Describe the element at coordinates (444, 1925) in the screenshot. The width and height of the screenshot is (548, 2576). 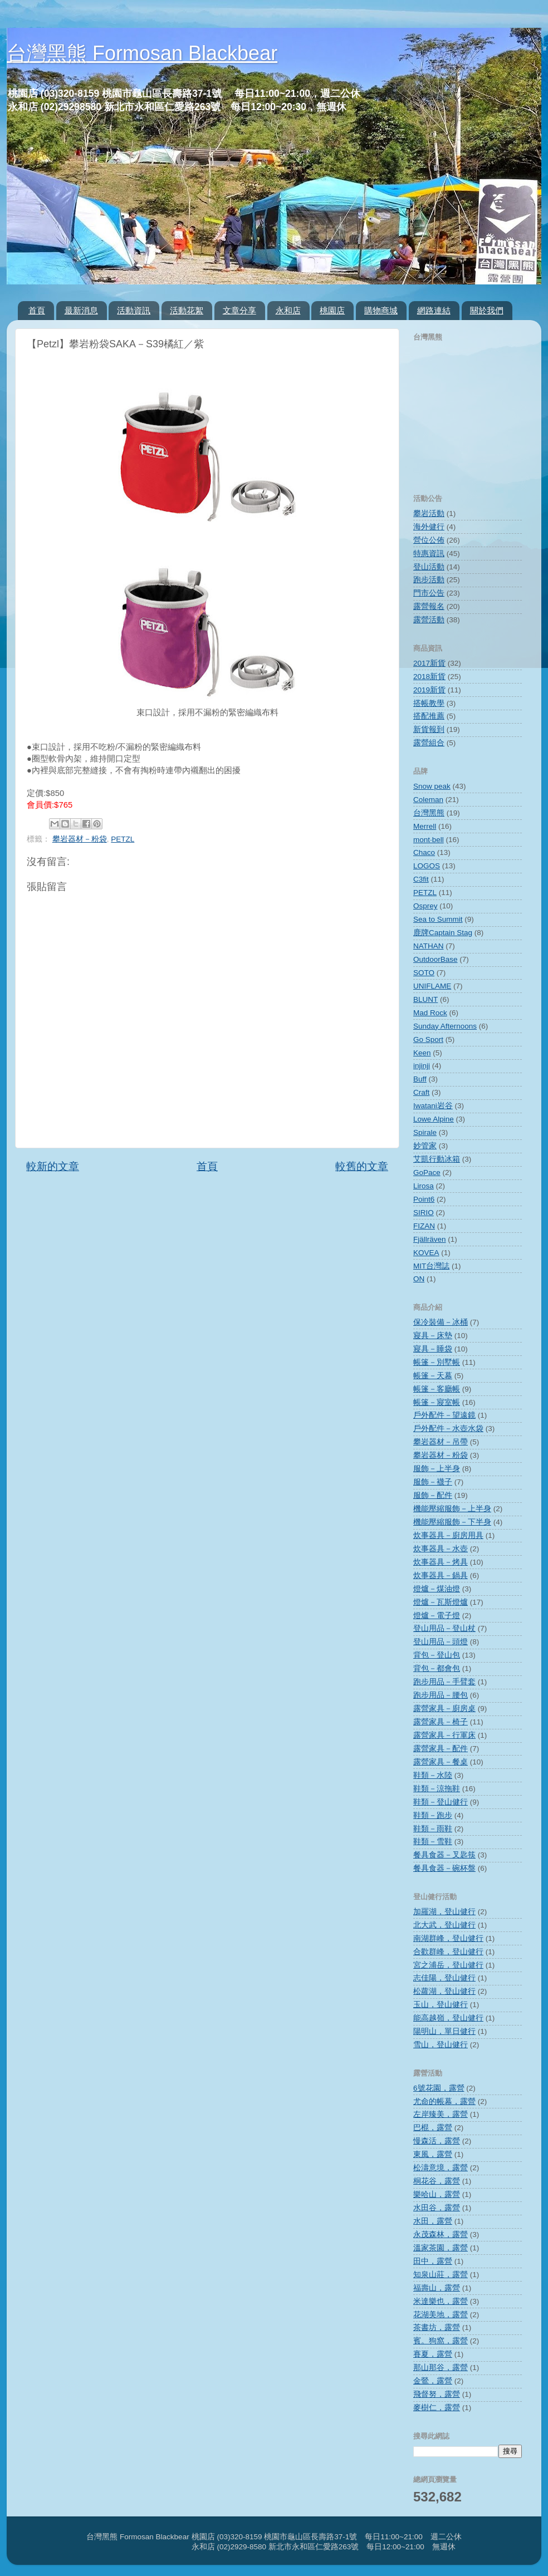
I see `北大武，登山健行` at that location.